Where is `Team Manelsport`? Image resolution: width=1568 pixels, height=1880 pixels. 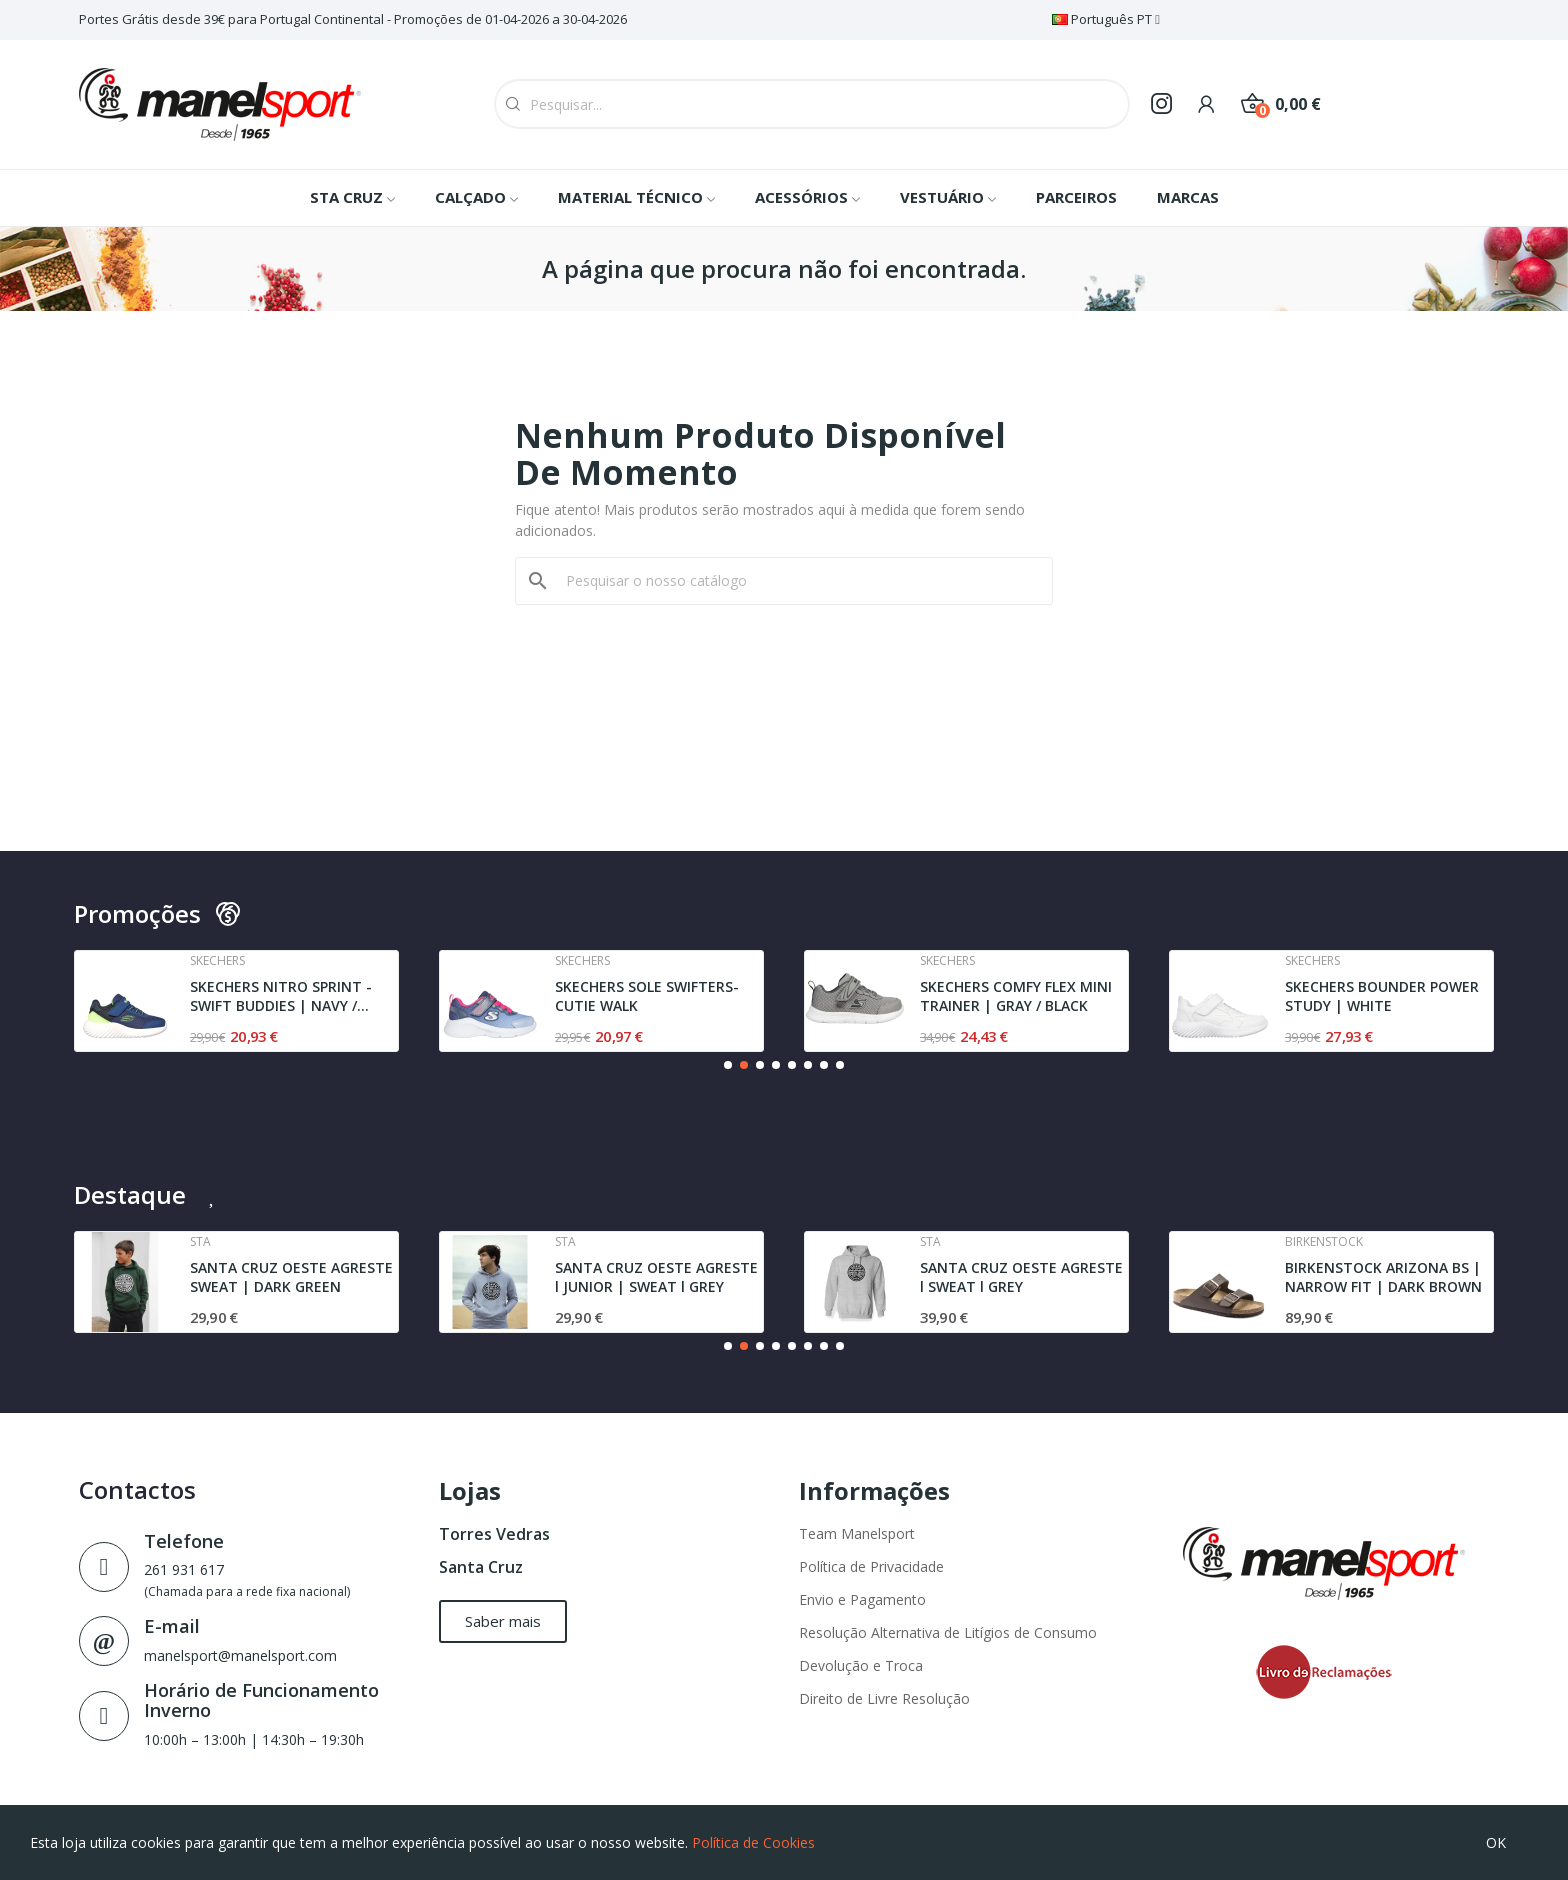 Team Manelsport is located at coordinates (857, 1533).